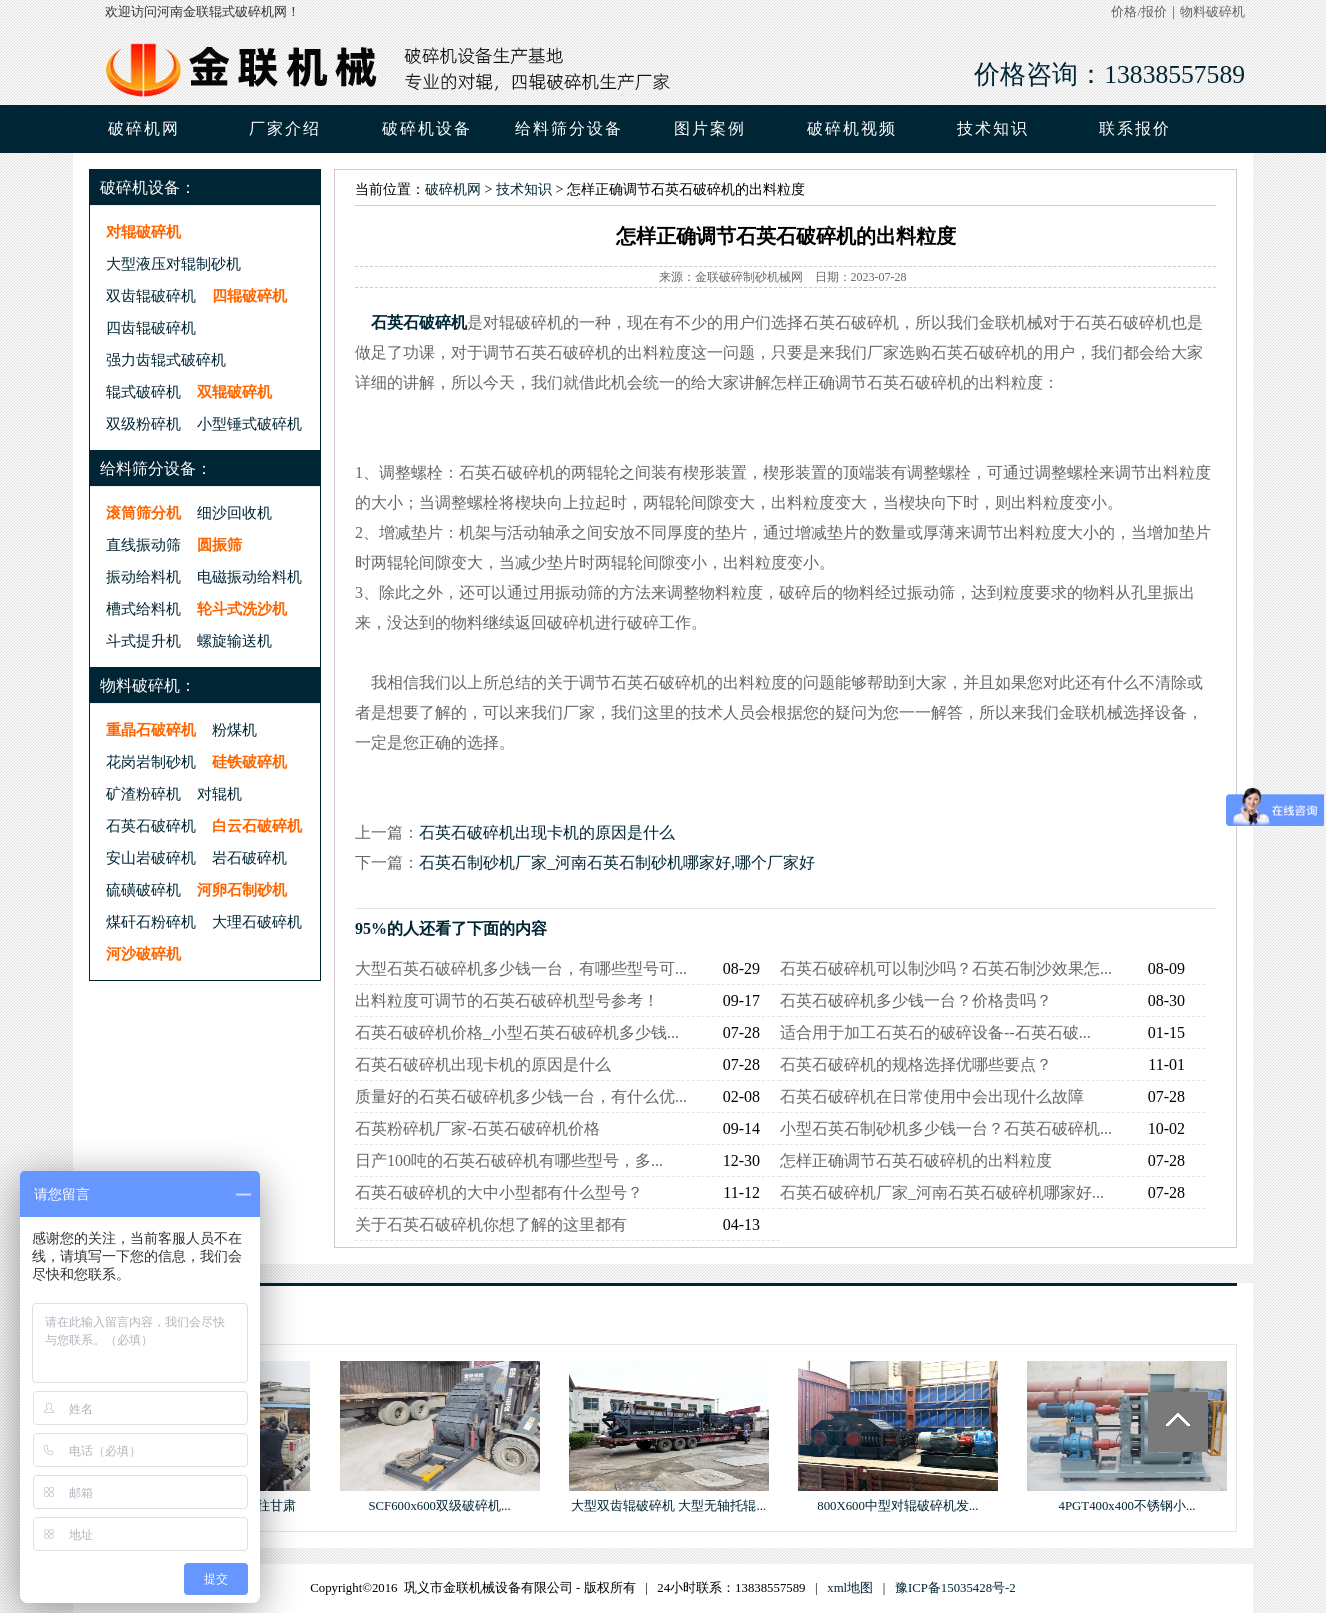  Describe the element at coordinates (143, 793) in the screenshot. I see `矿渣粉碎机` at that location.